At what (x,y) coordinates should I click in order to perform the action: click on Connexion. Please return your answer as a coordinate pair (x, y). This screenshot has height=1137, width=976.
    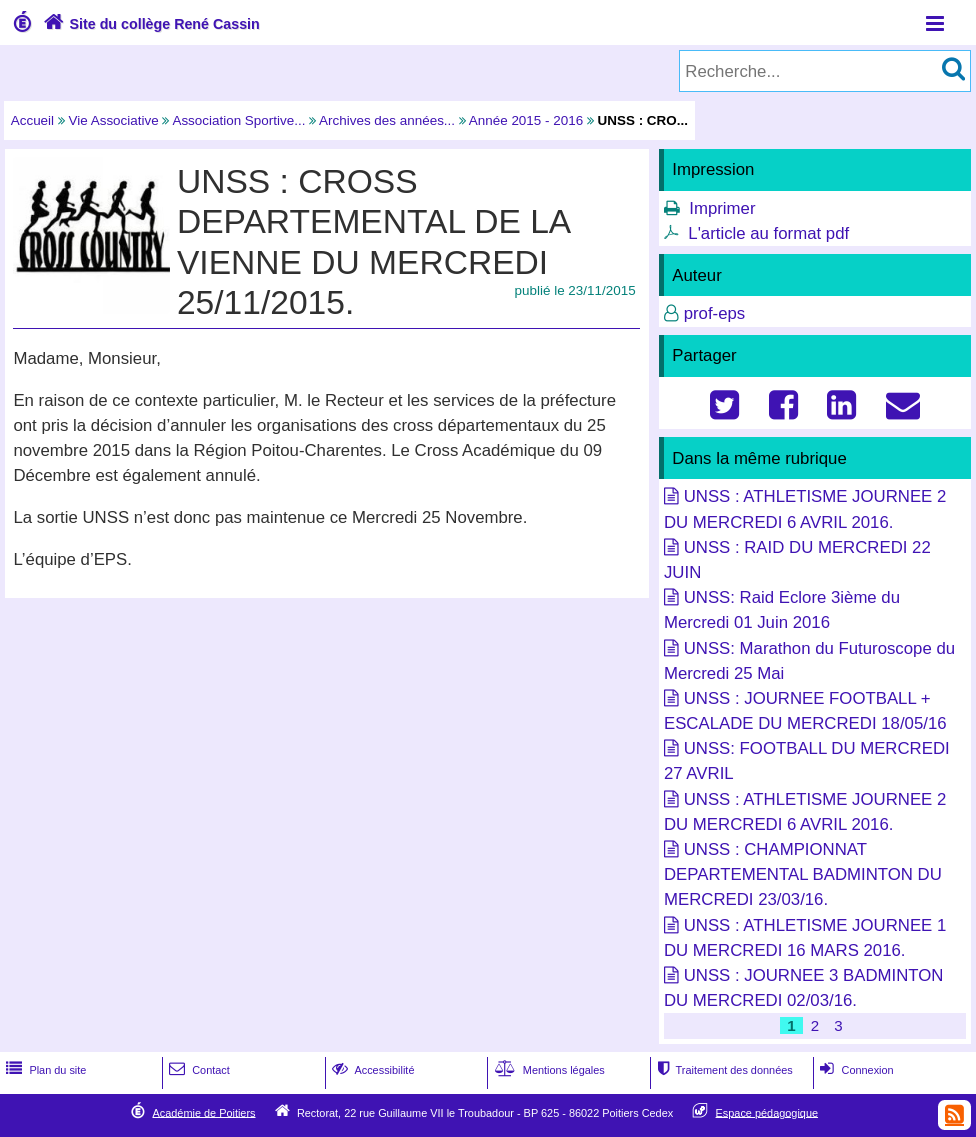
    Looking at the image, I should click on (854, 1070).